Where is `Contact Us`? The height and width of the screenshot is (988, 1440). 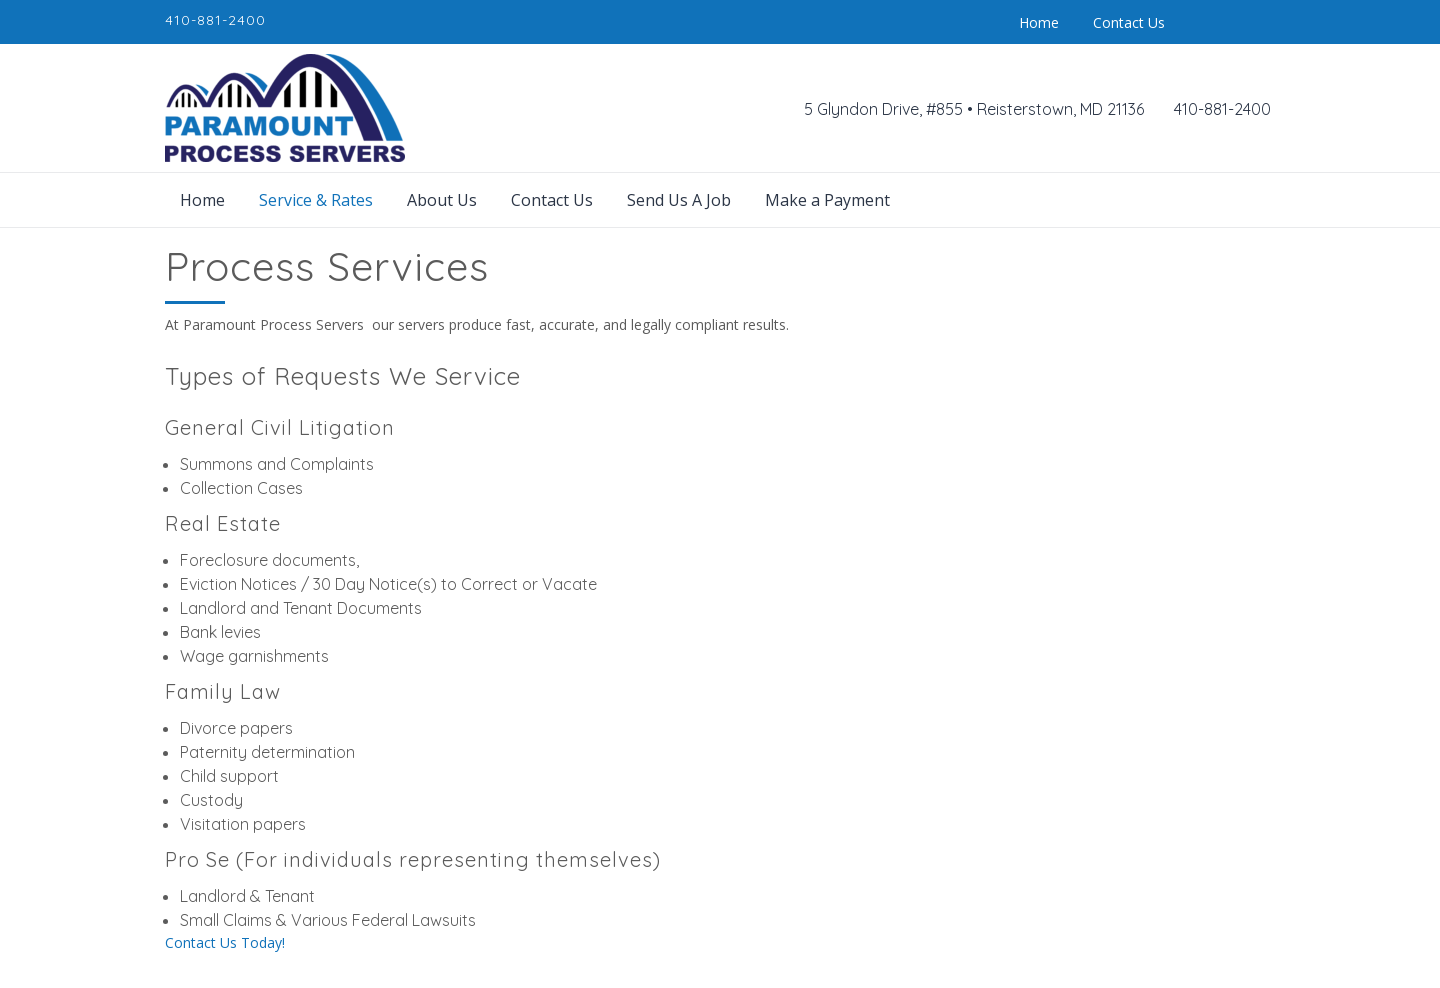
Contact Us is located at coordinates (1129, 22).